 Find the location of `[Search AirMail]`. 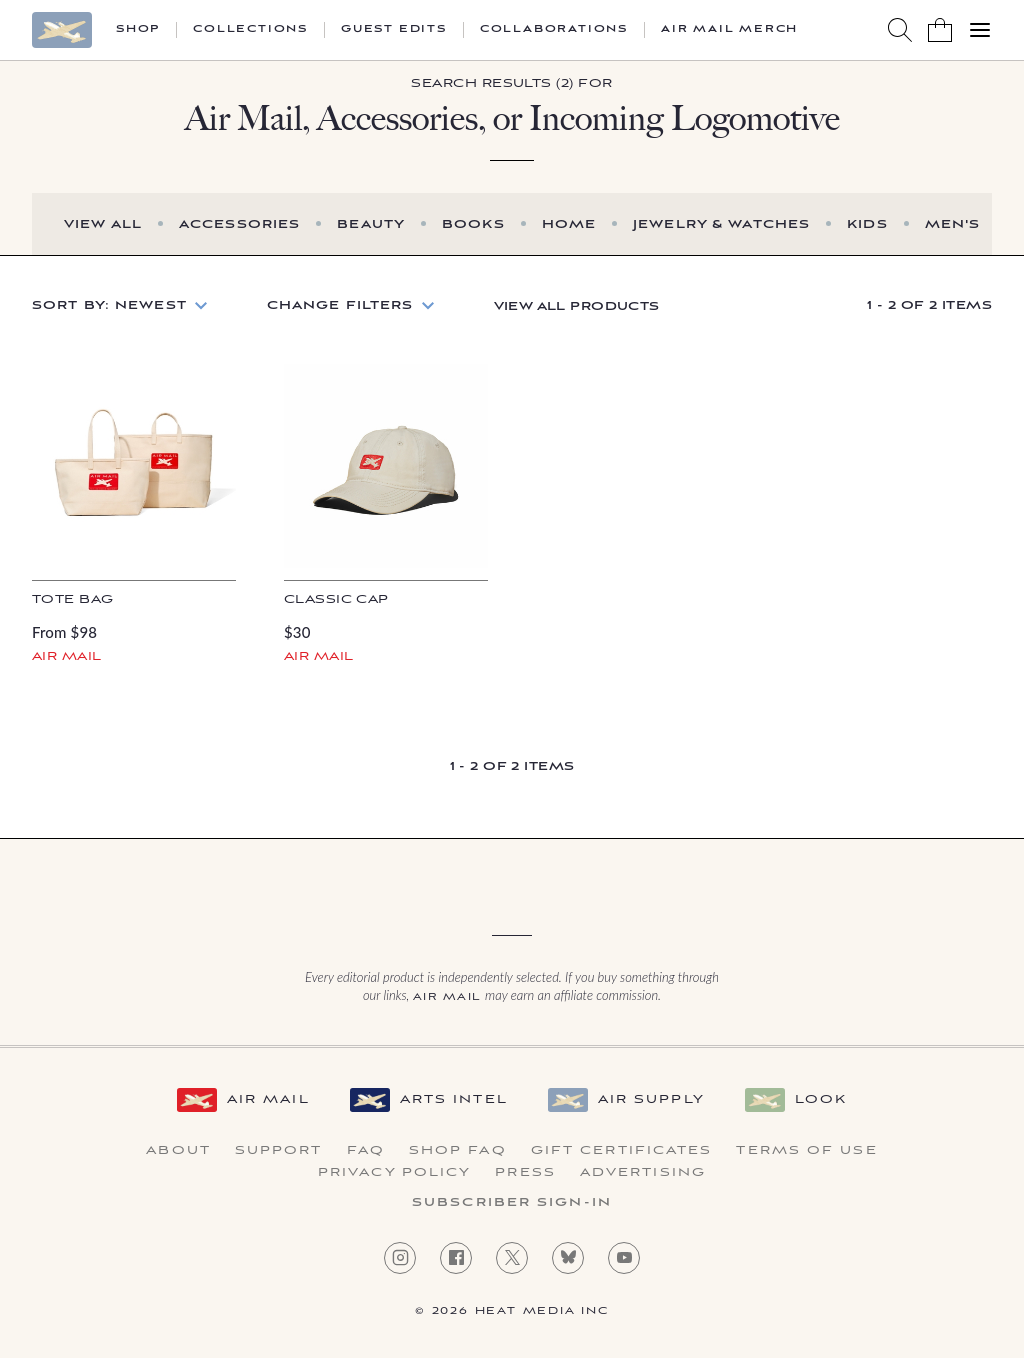

[Search AirMail] is located at coordinates (900, 30).